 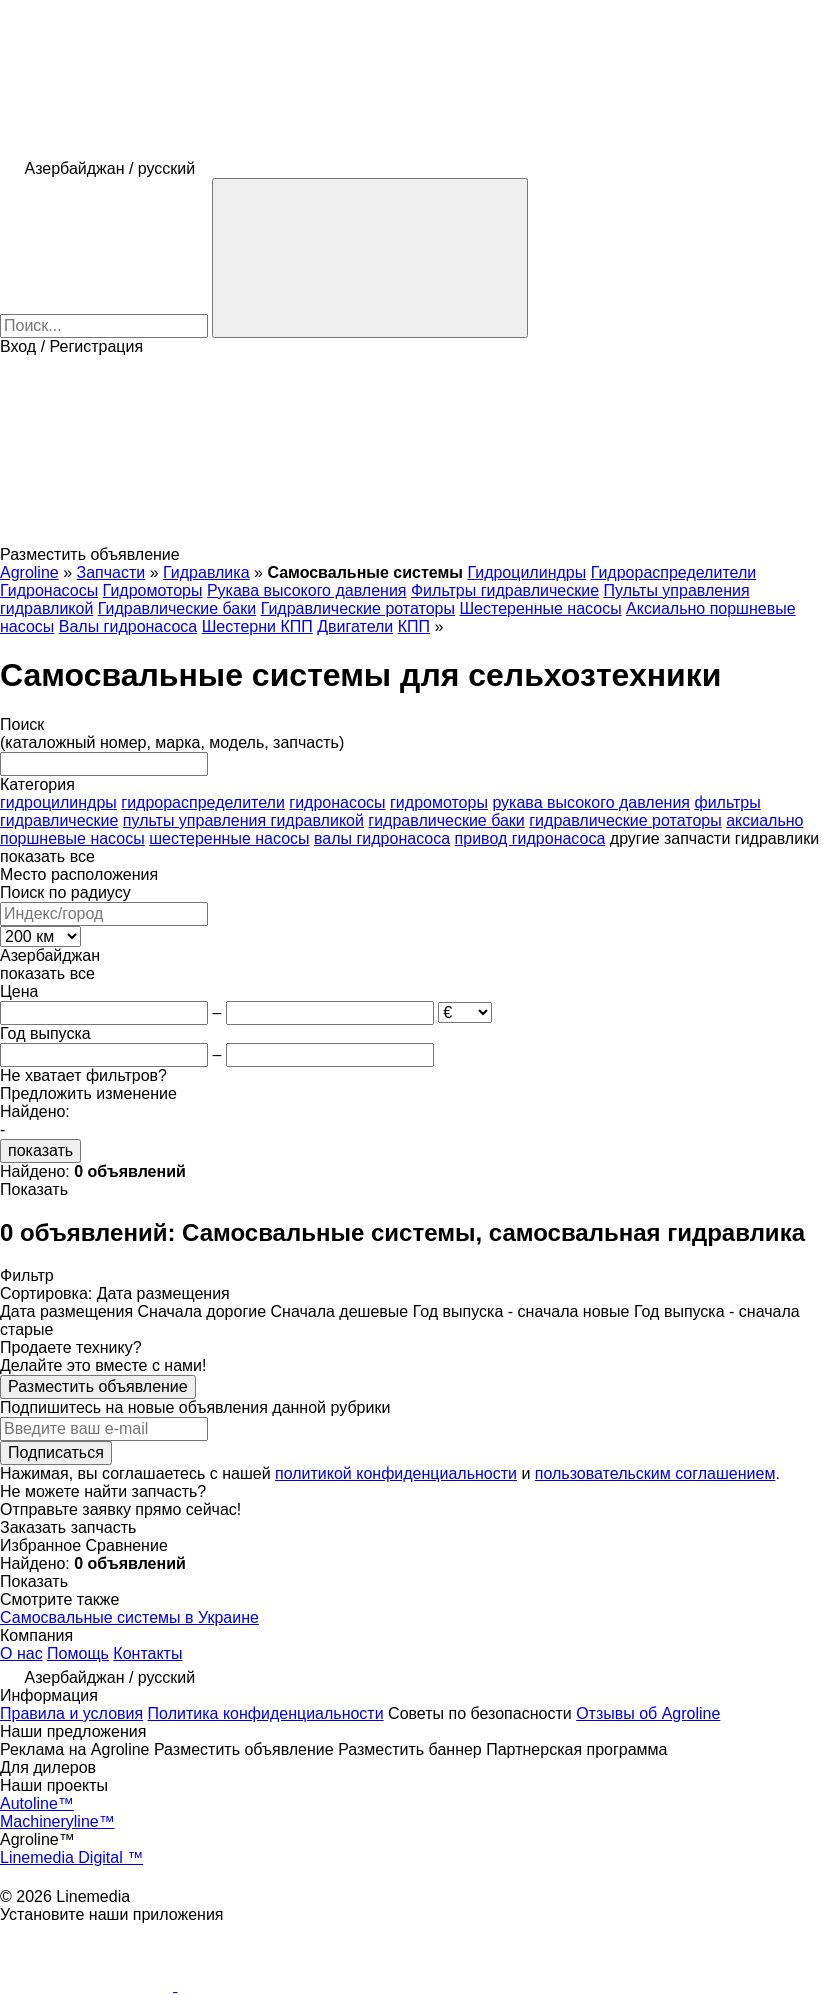 What do you see at coordinates (355, 626) in the screenshot?
I see `Двигатели` at bounding box center [355, 626].